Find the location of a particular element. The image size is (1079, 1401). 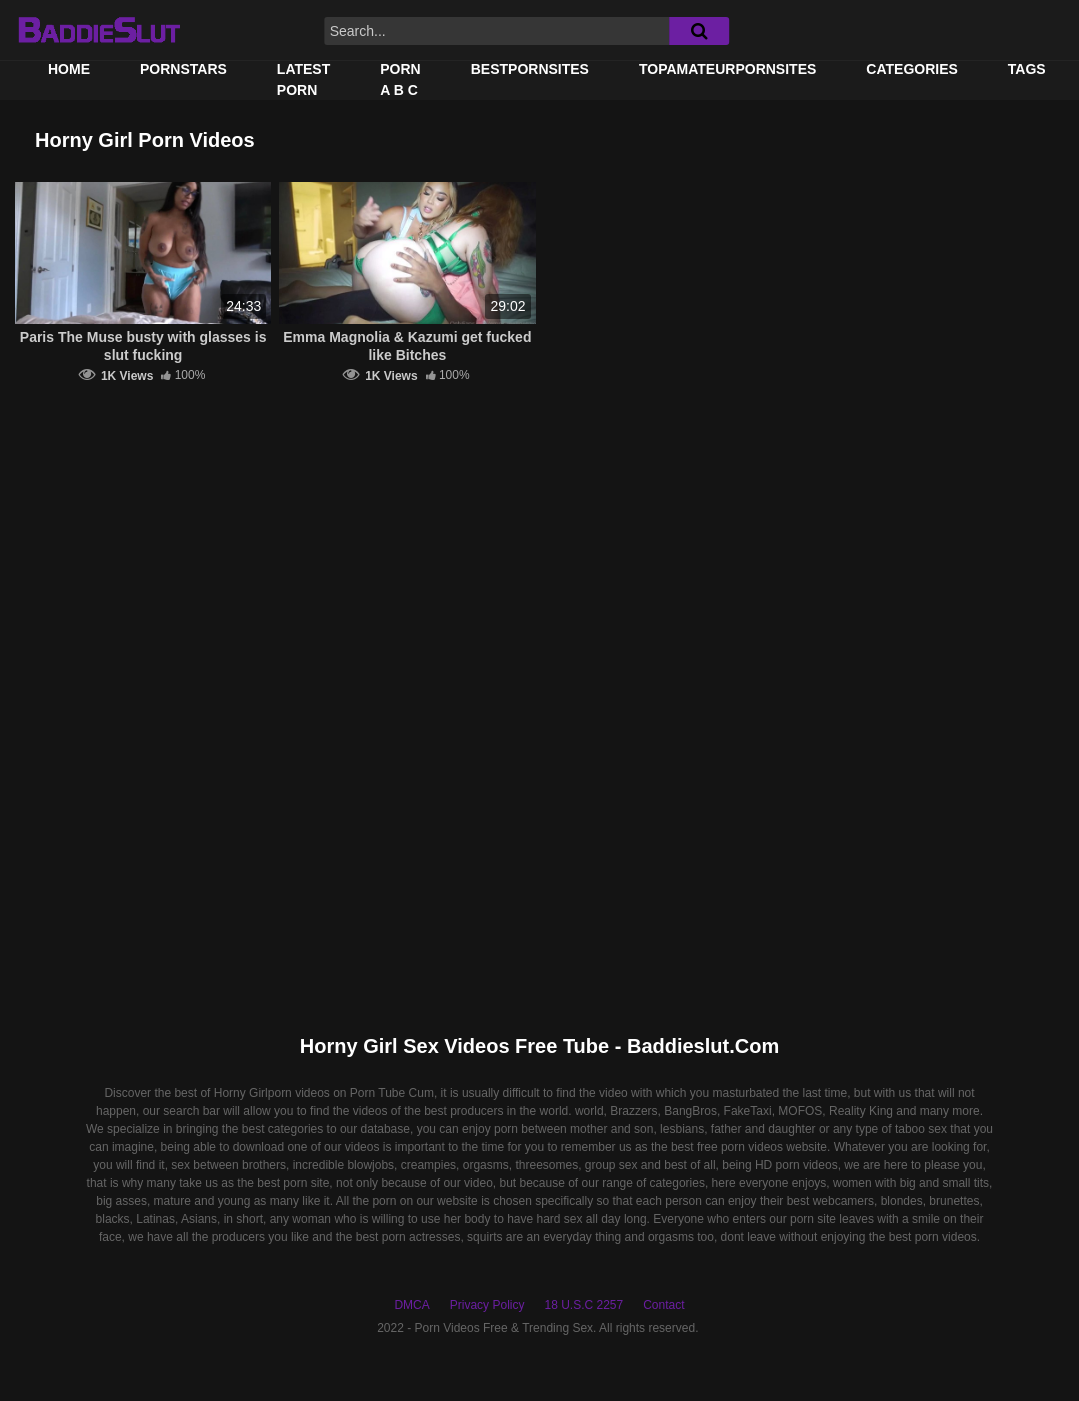

Contact is located at coordinates (663, 1305).